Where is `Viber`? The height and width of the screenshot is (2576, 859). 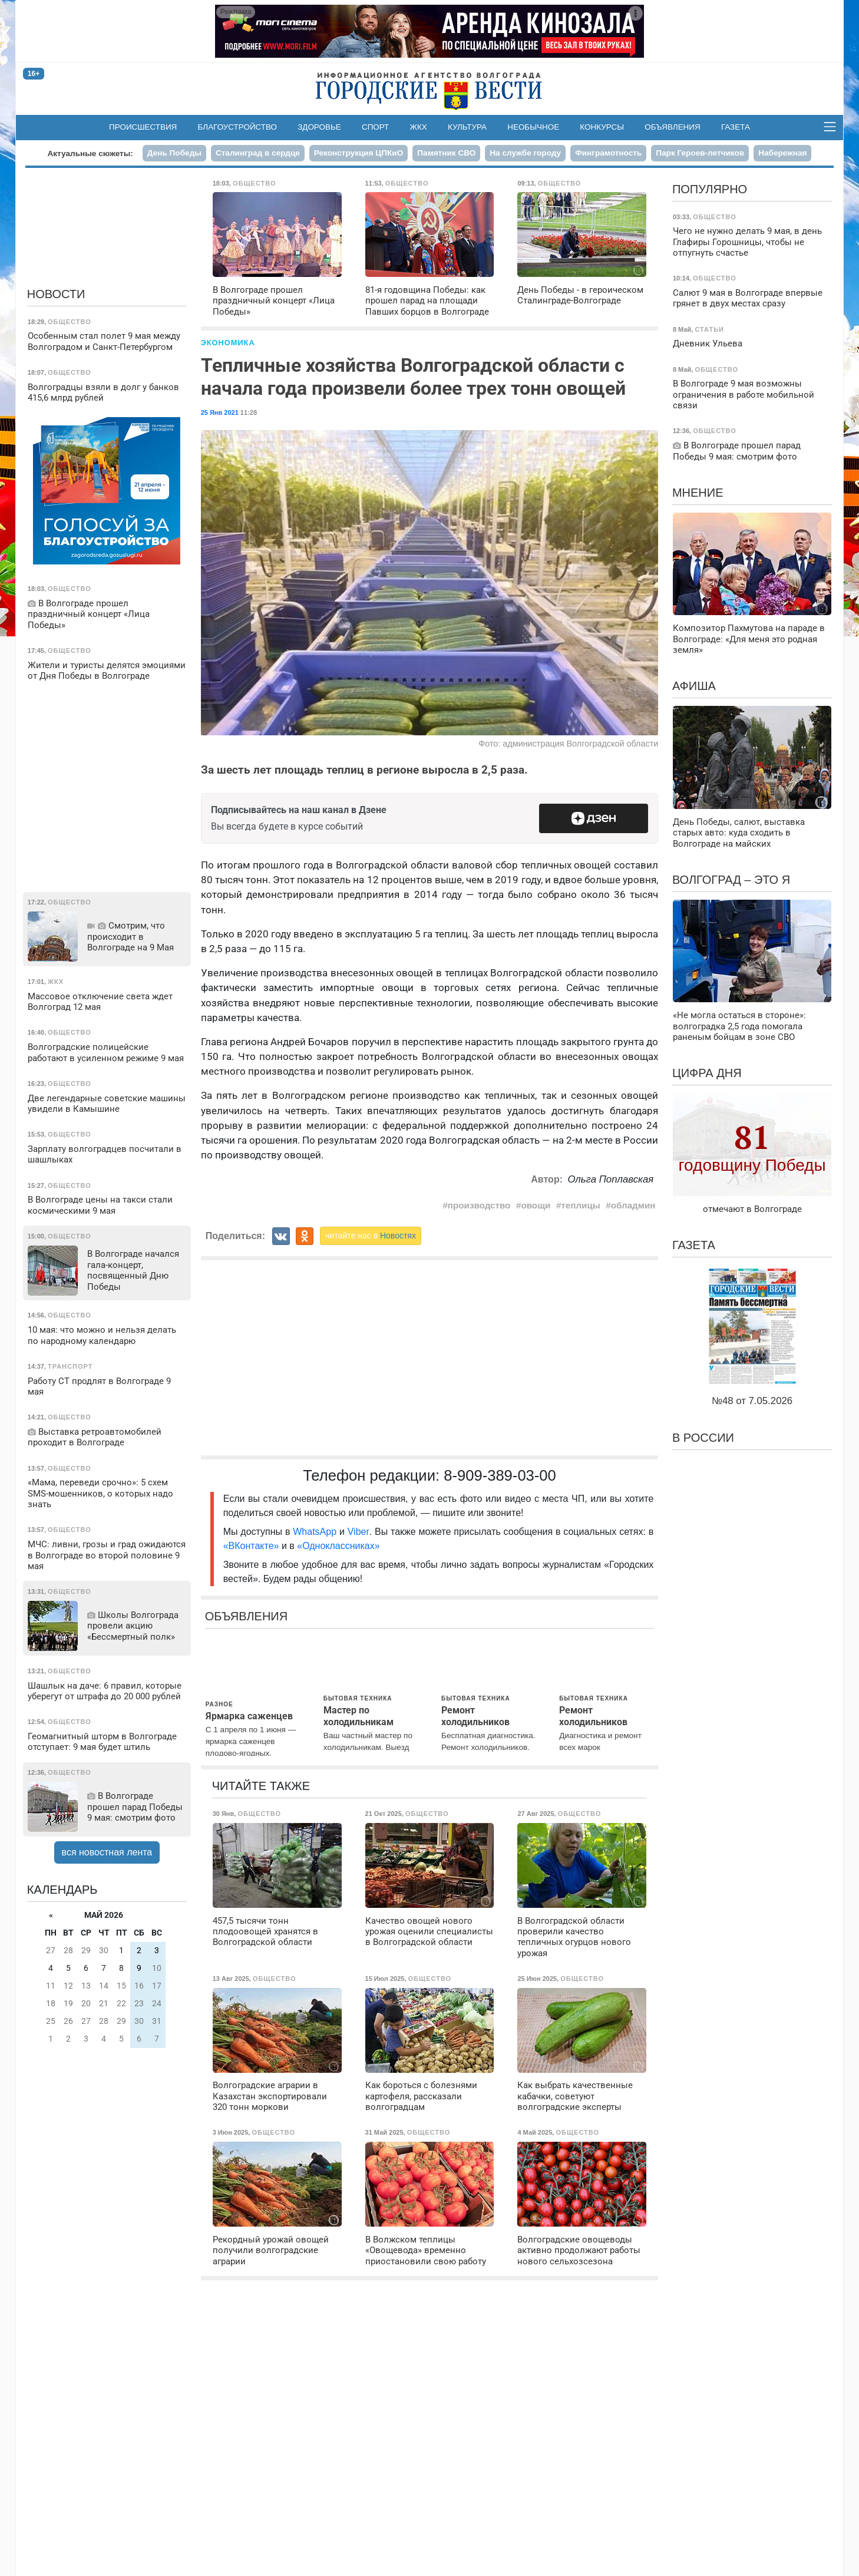 Viber is located at coordinates (358, 1532).